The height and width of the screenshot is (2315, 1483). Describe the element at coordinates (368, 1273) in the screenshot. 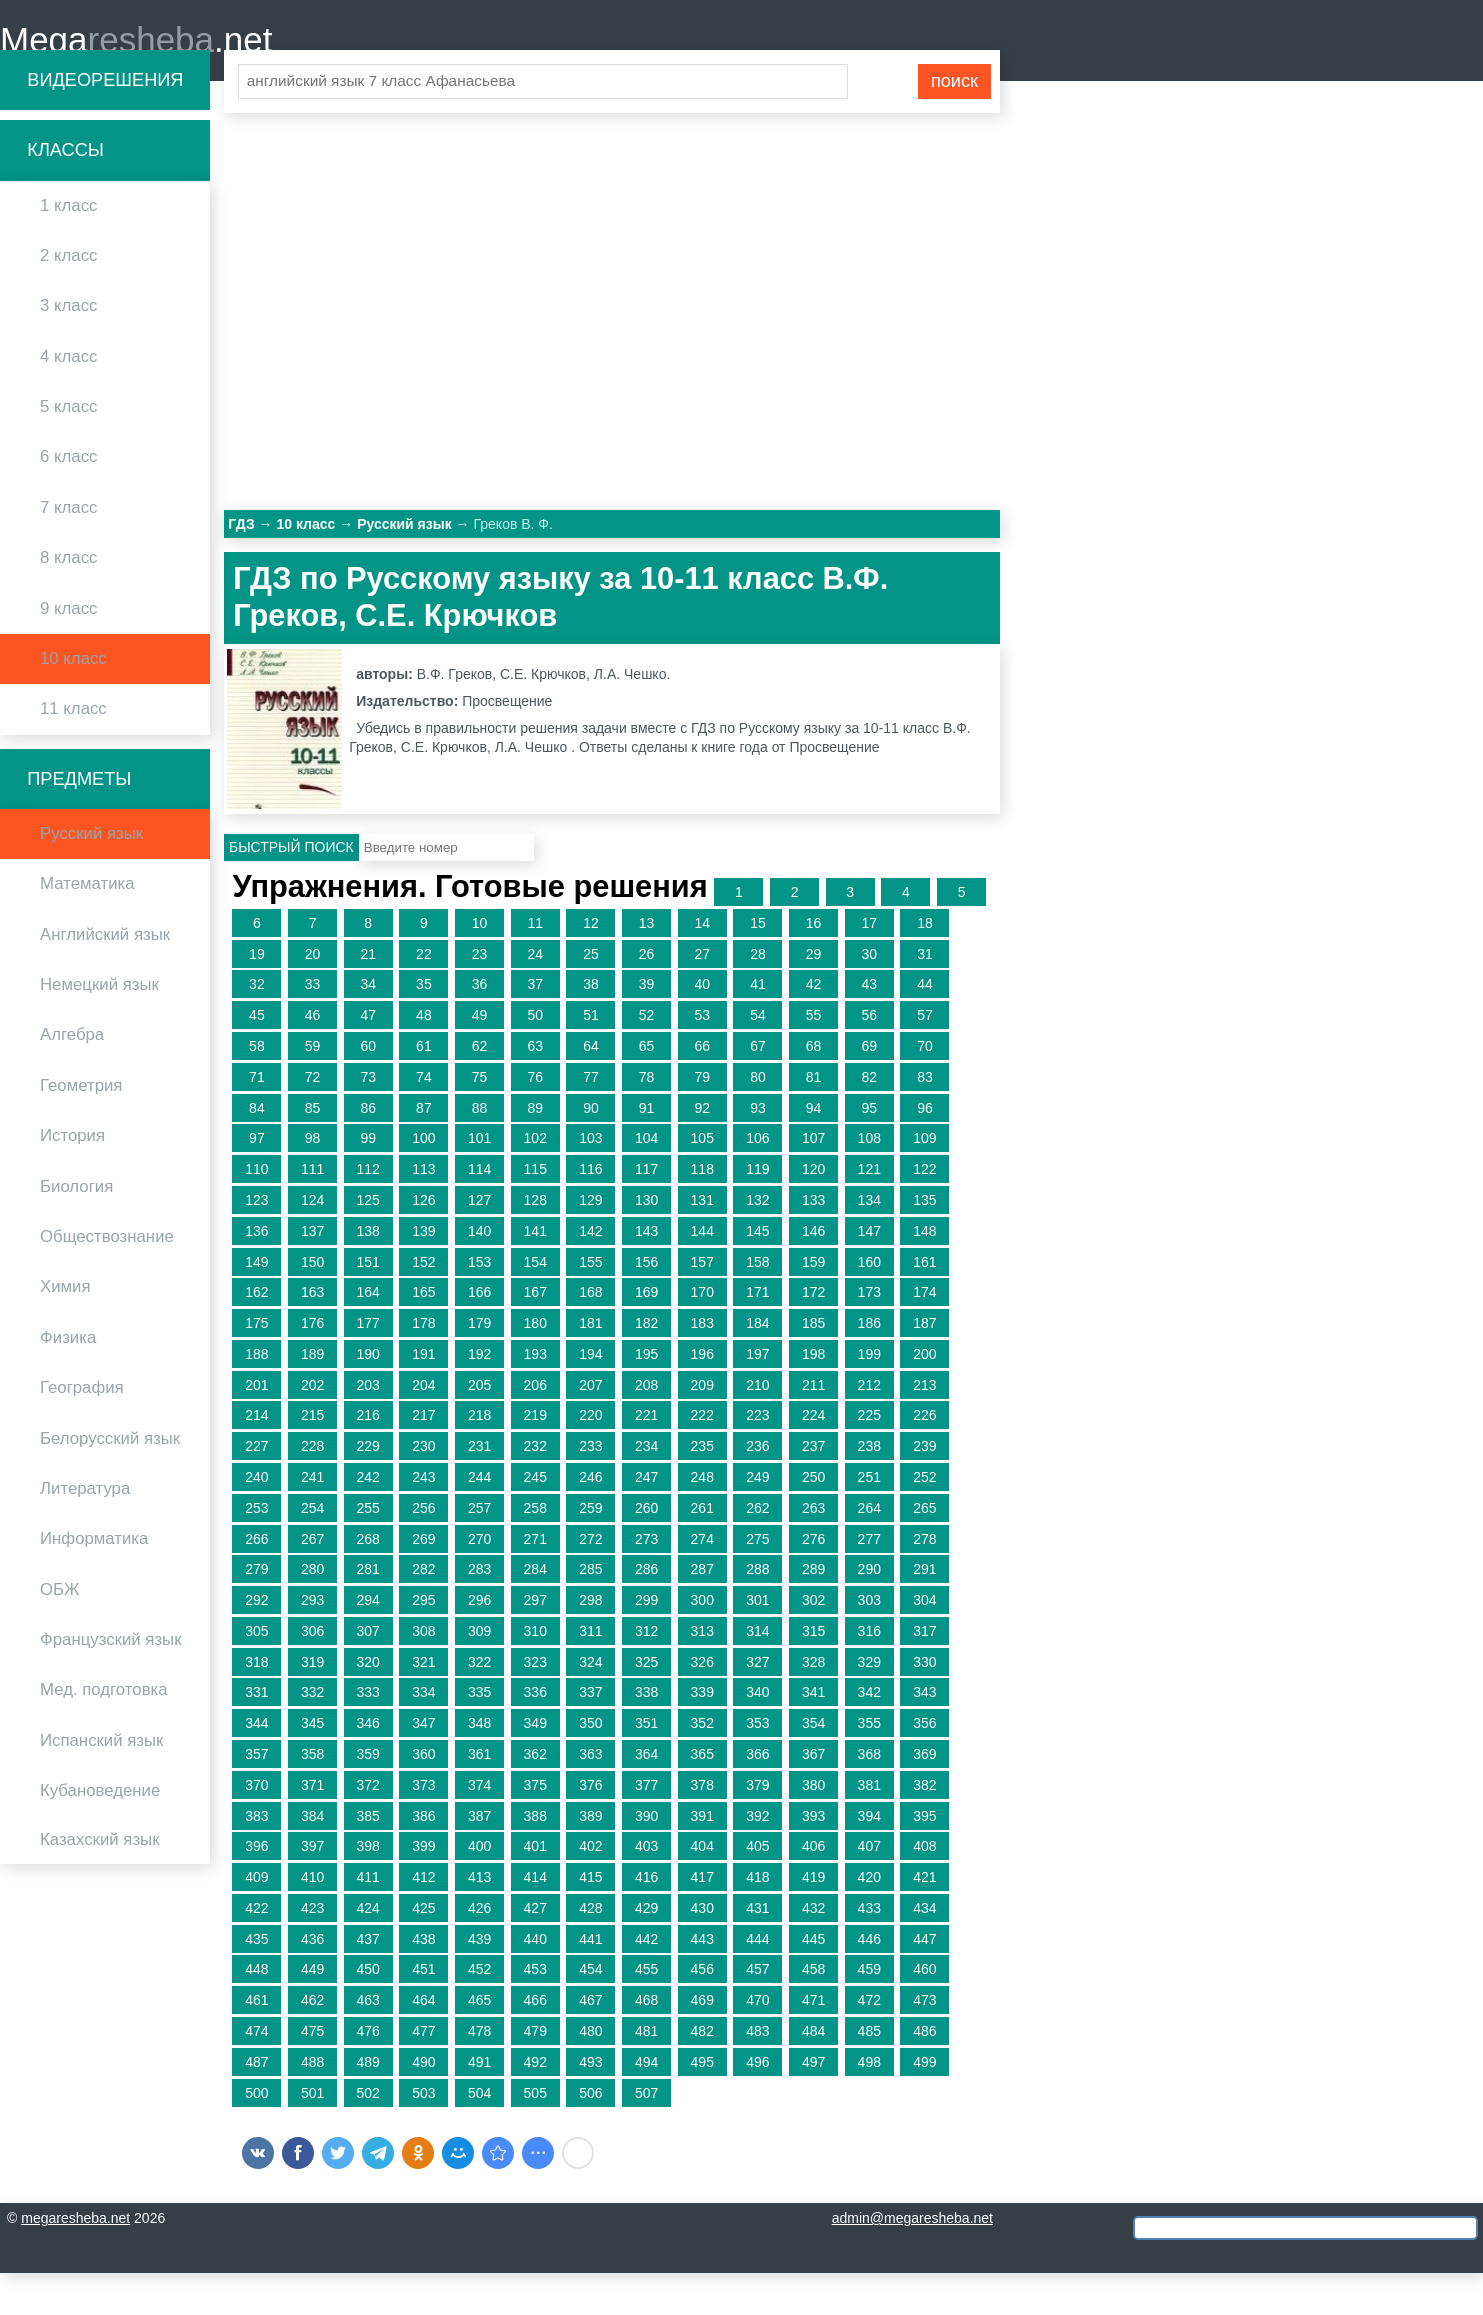

I see `138` at that location.